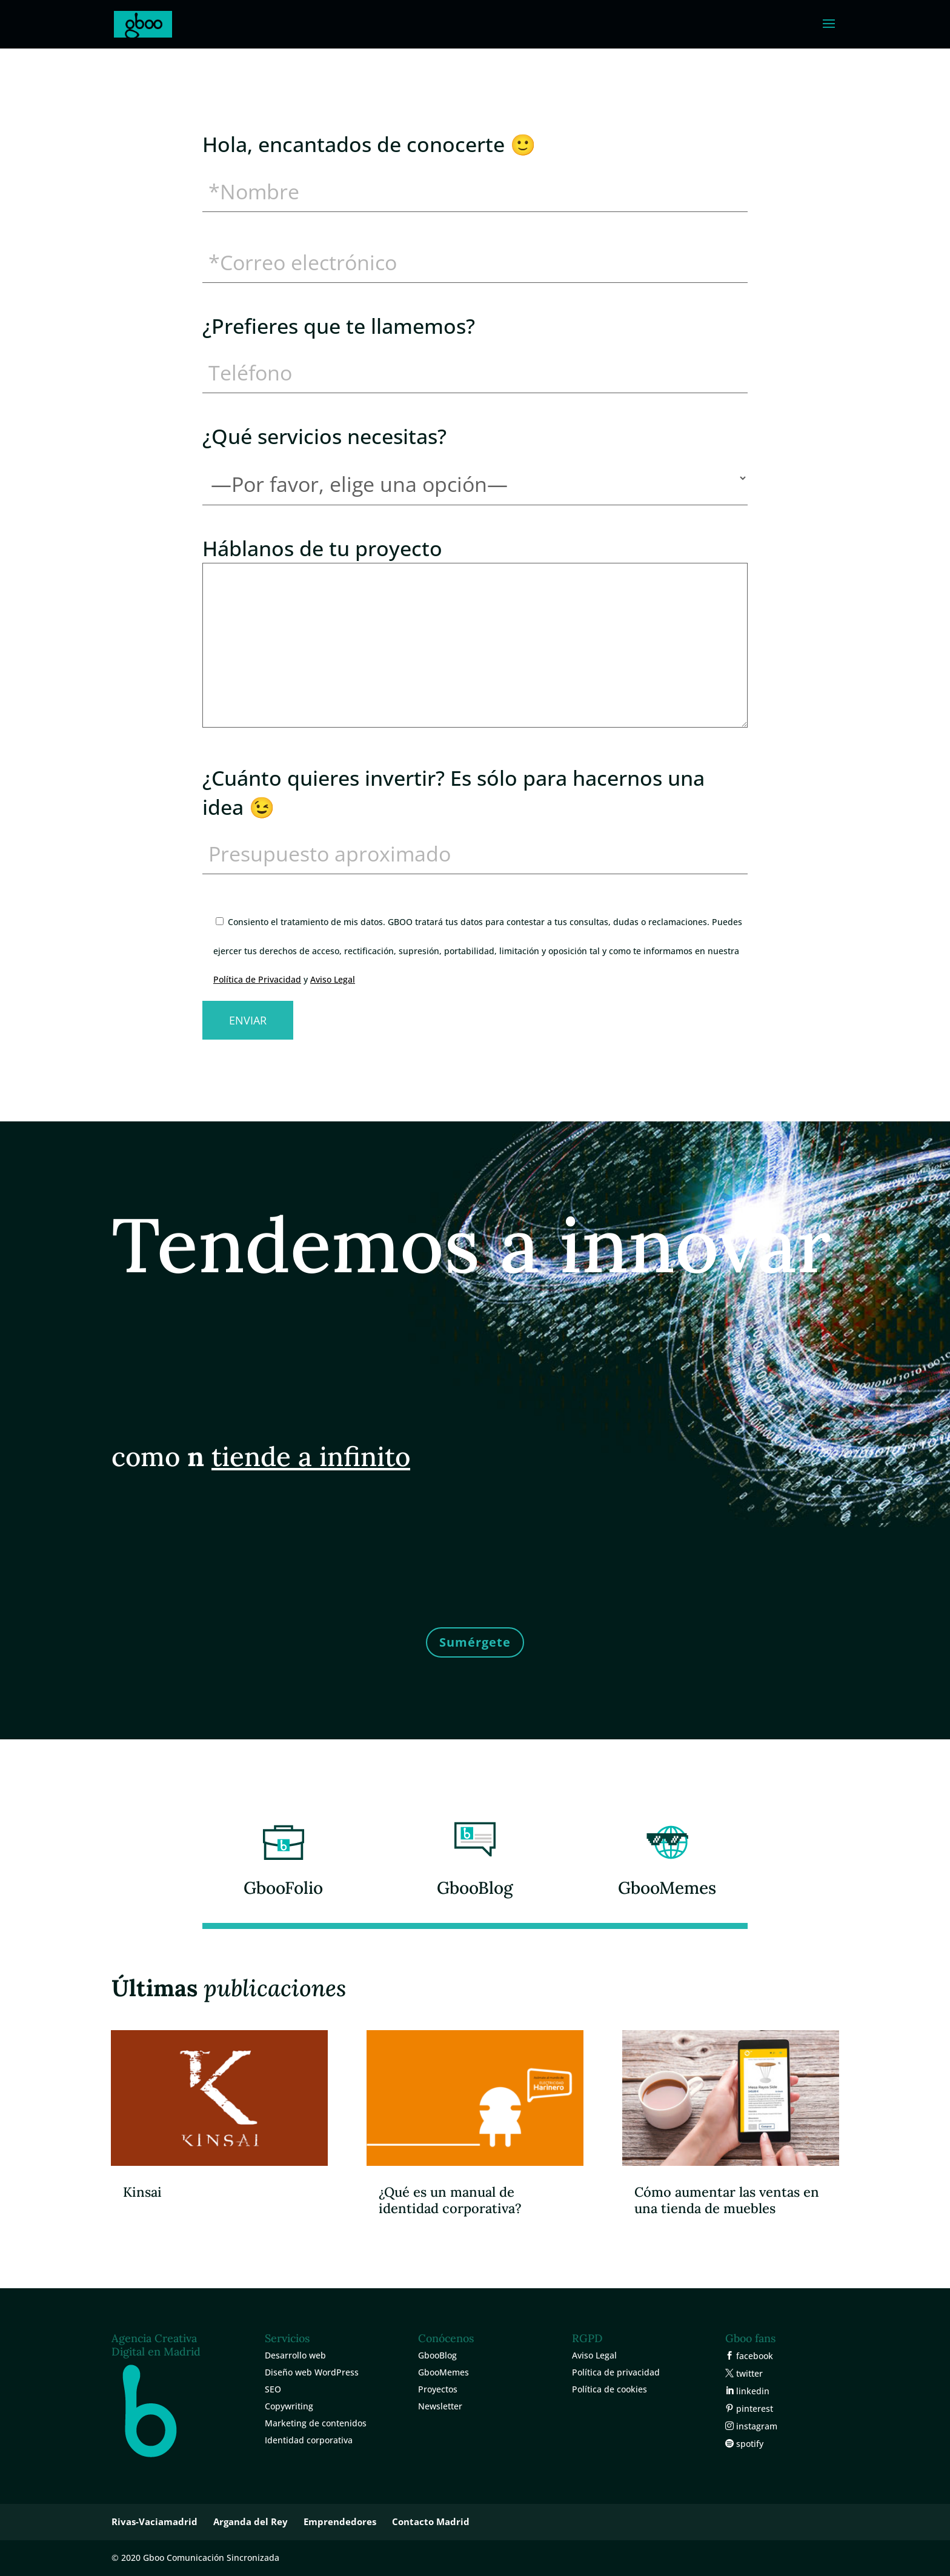 Image resolution: width=950 pixels, height=2576 pixels. I want to click on spotify, so click(748, 2443).